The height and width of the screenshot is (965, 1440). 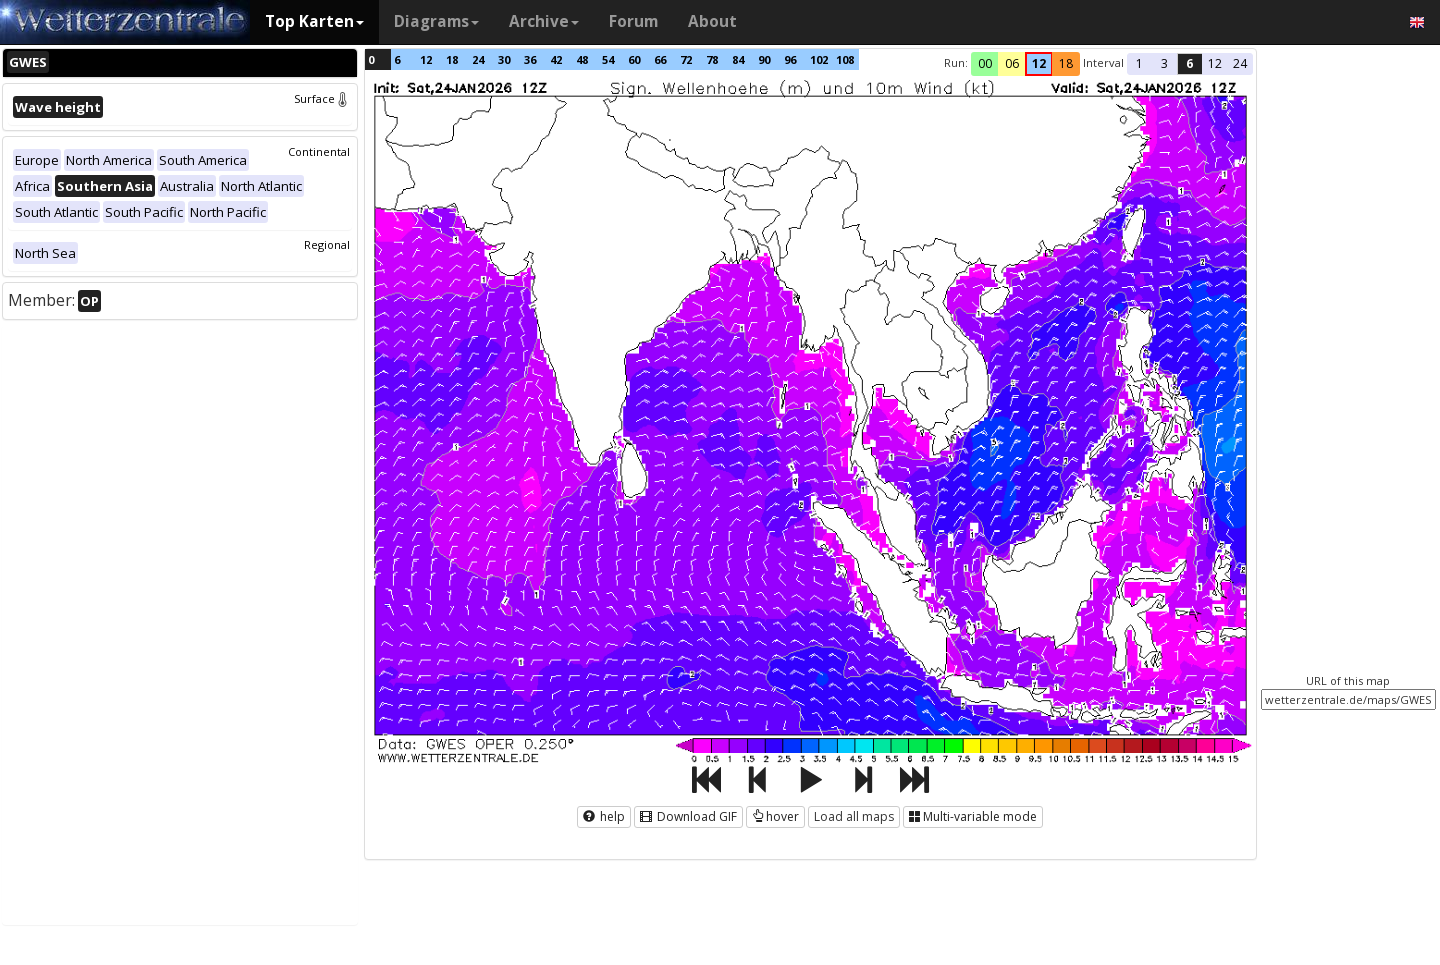 What do you see at coordinates (775, 816) in the screenshot?
I see `hover` at bounding box center [775, 816].